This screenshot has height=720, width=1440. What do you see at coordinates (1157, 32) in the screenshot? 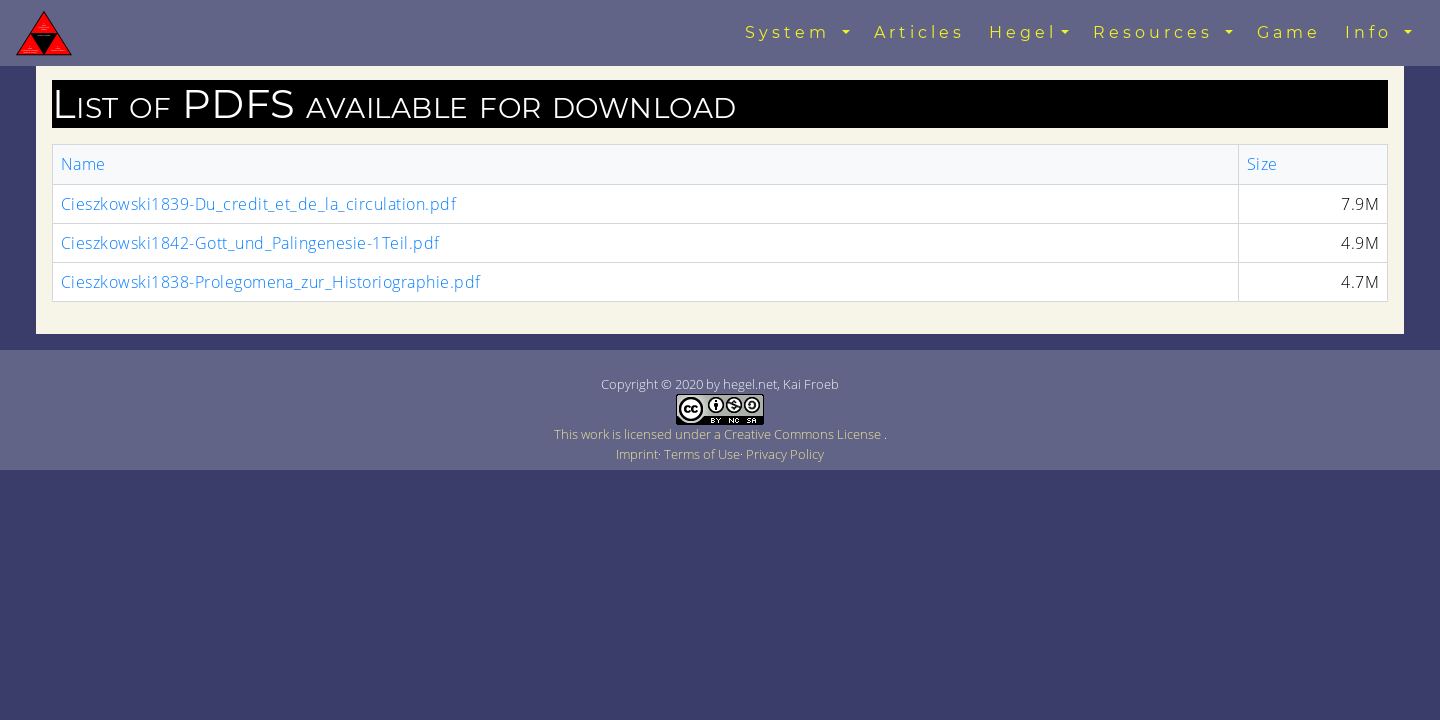
I see `Resources [button]` at bounding box center [1157, 32].